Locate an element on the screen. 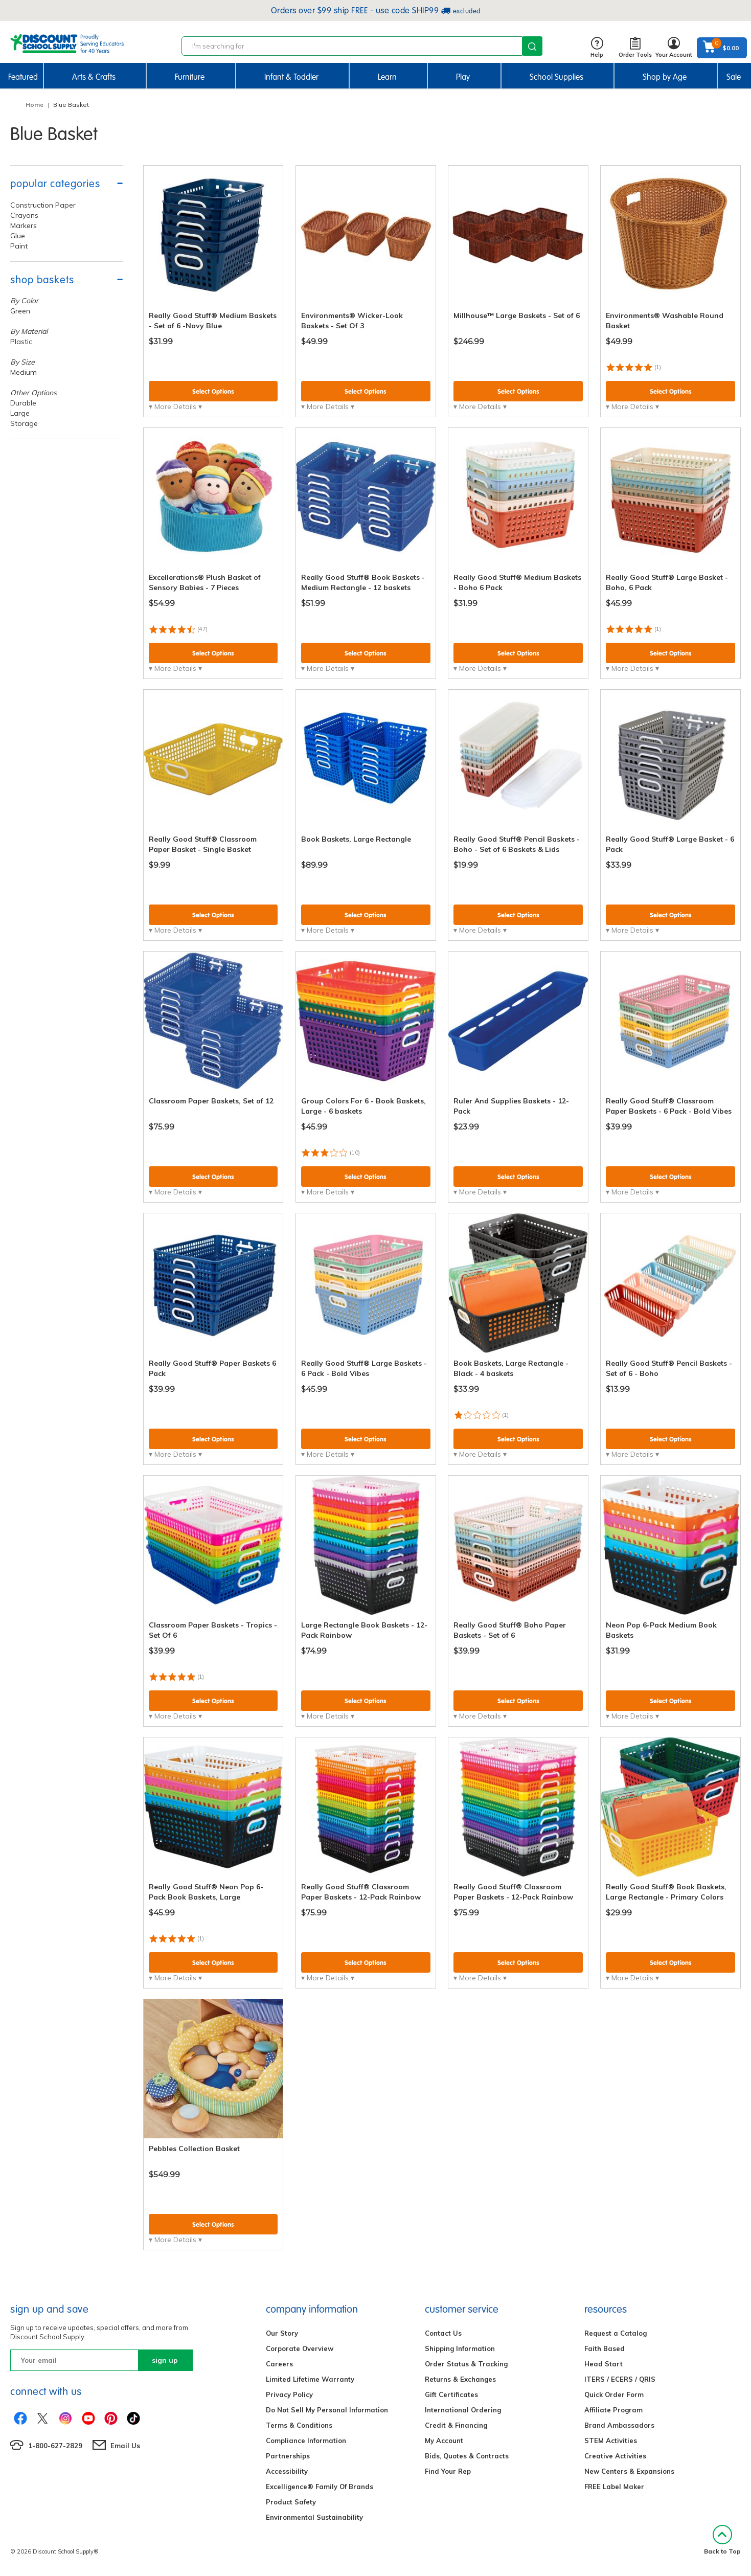 This screenshot has height=2576, width=751. Learn is located at coordinates (387, 77).